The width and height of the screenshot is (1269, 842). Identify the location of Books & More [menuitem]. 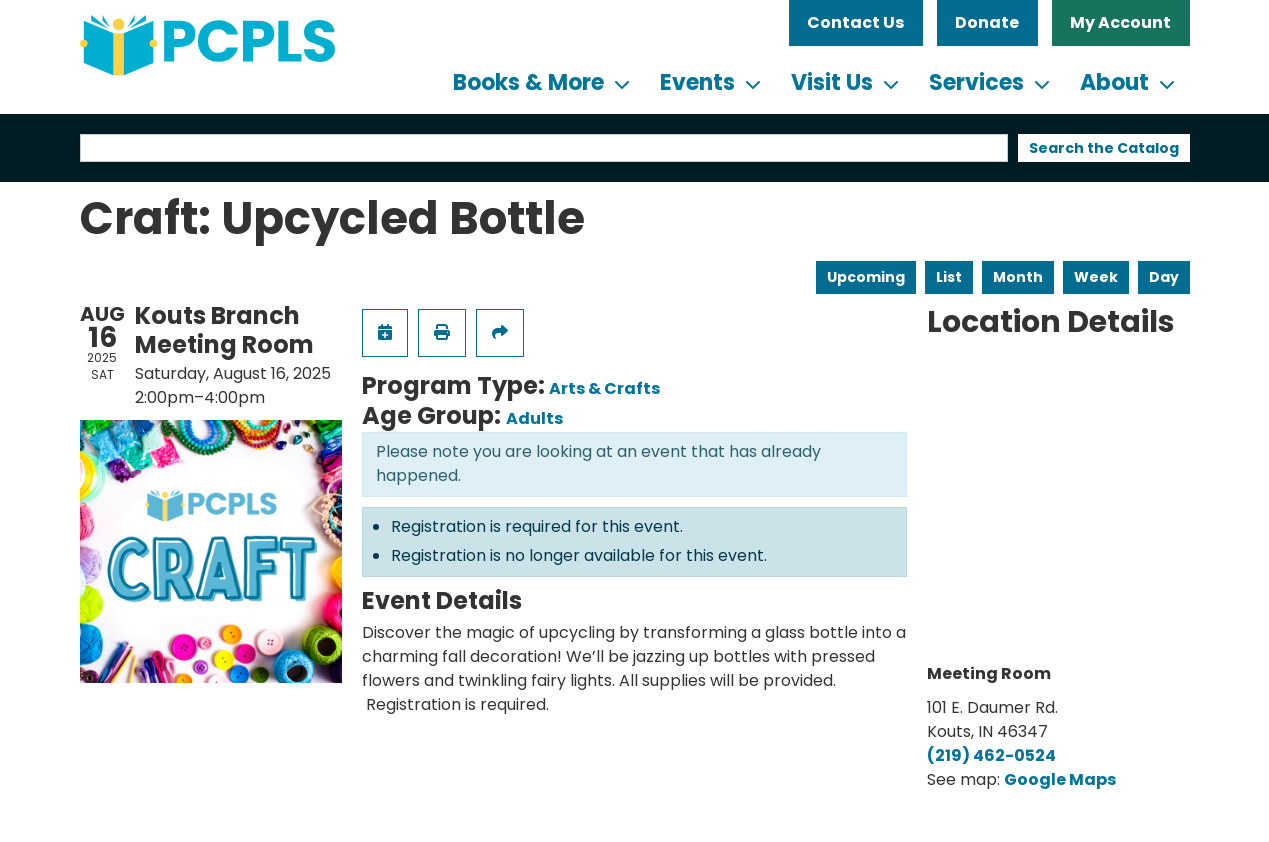
(528, 82).